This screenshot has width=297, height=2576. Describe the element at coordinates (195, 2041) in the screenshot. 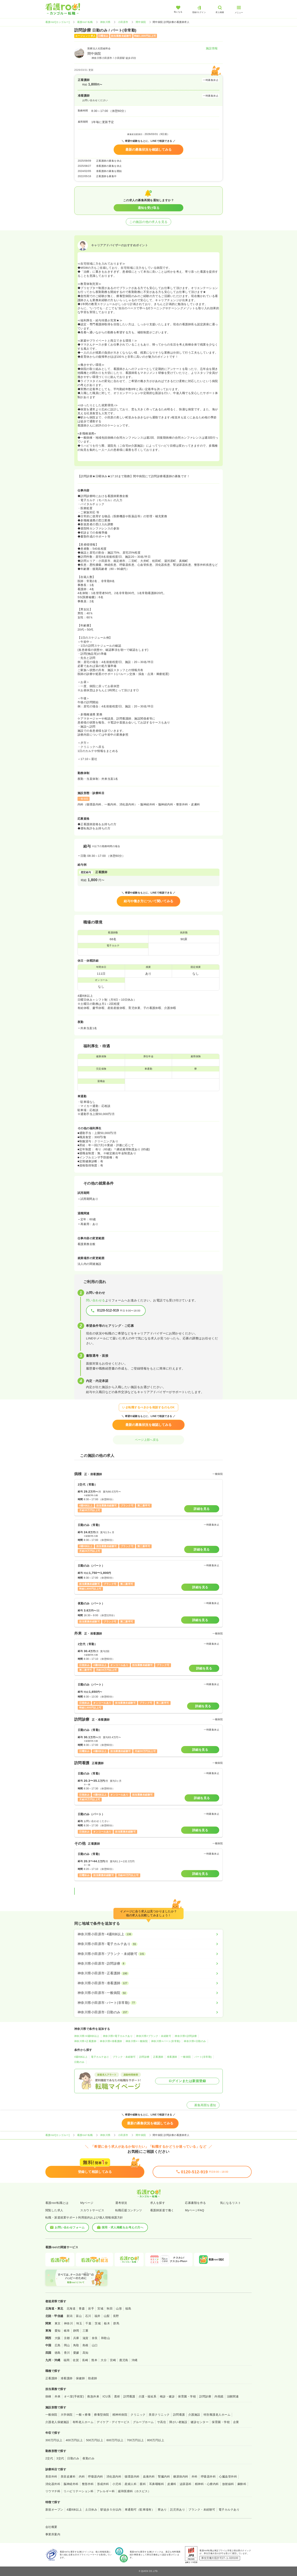

I see `神奈川県×日勤のみ` at that location.